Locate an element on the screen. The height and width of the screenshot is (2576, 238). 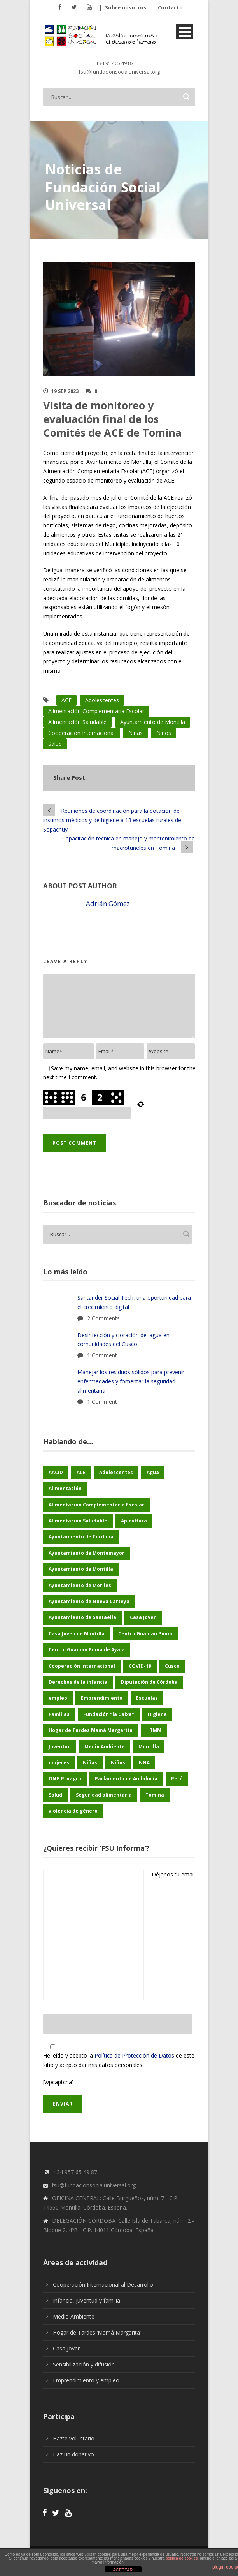
Alimentación [Alimentación (156 elementos)] is located at coordinates (65, 1488).